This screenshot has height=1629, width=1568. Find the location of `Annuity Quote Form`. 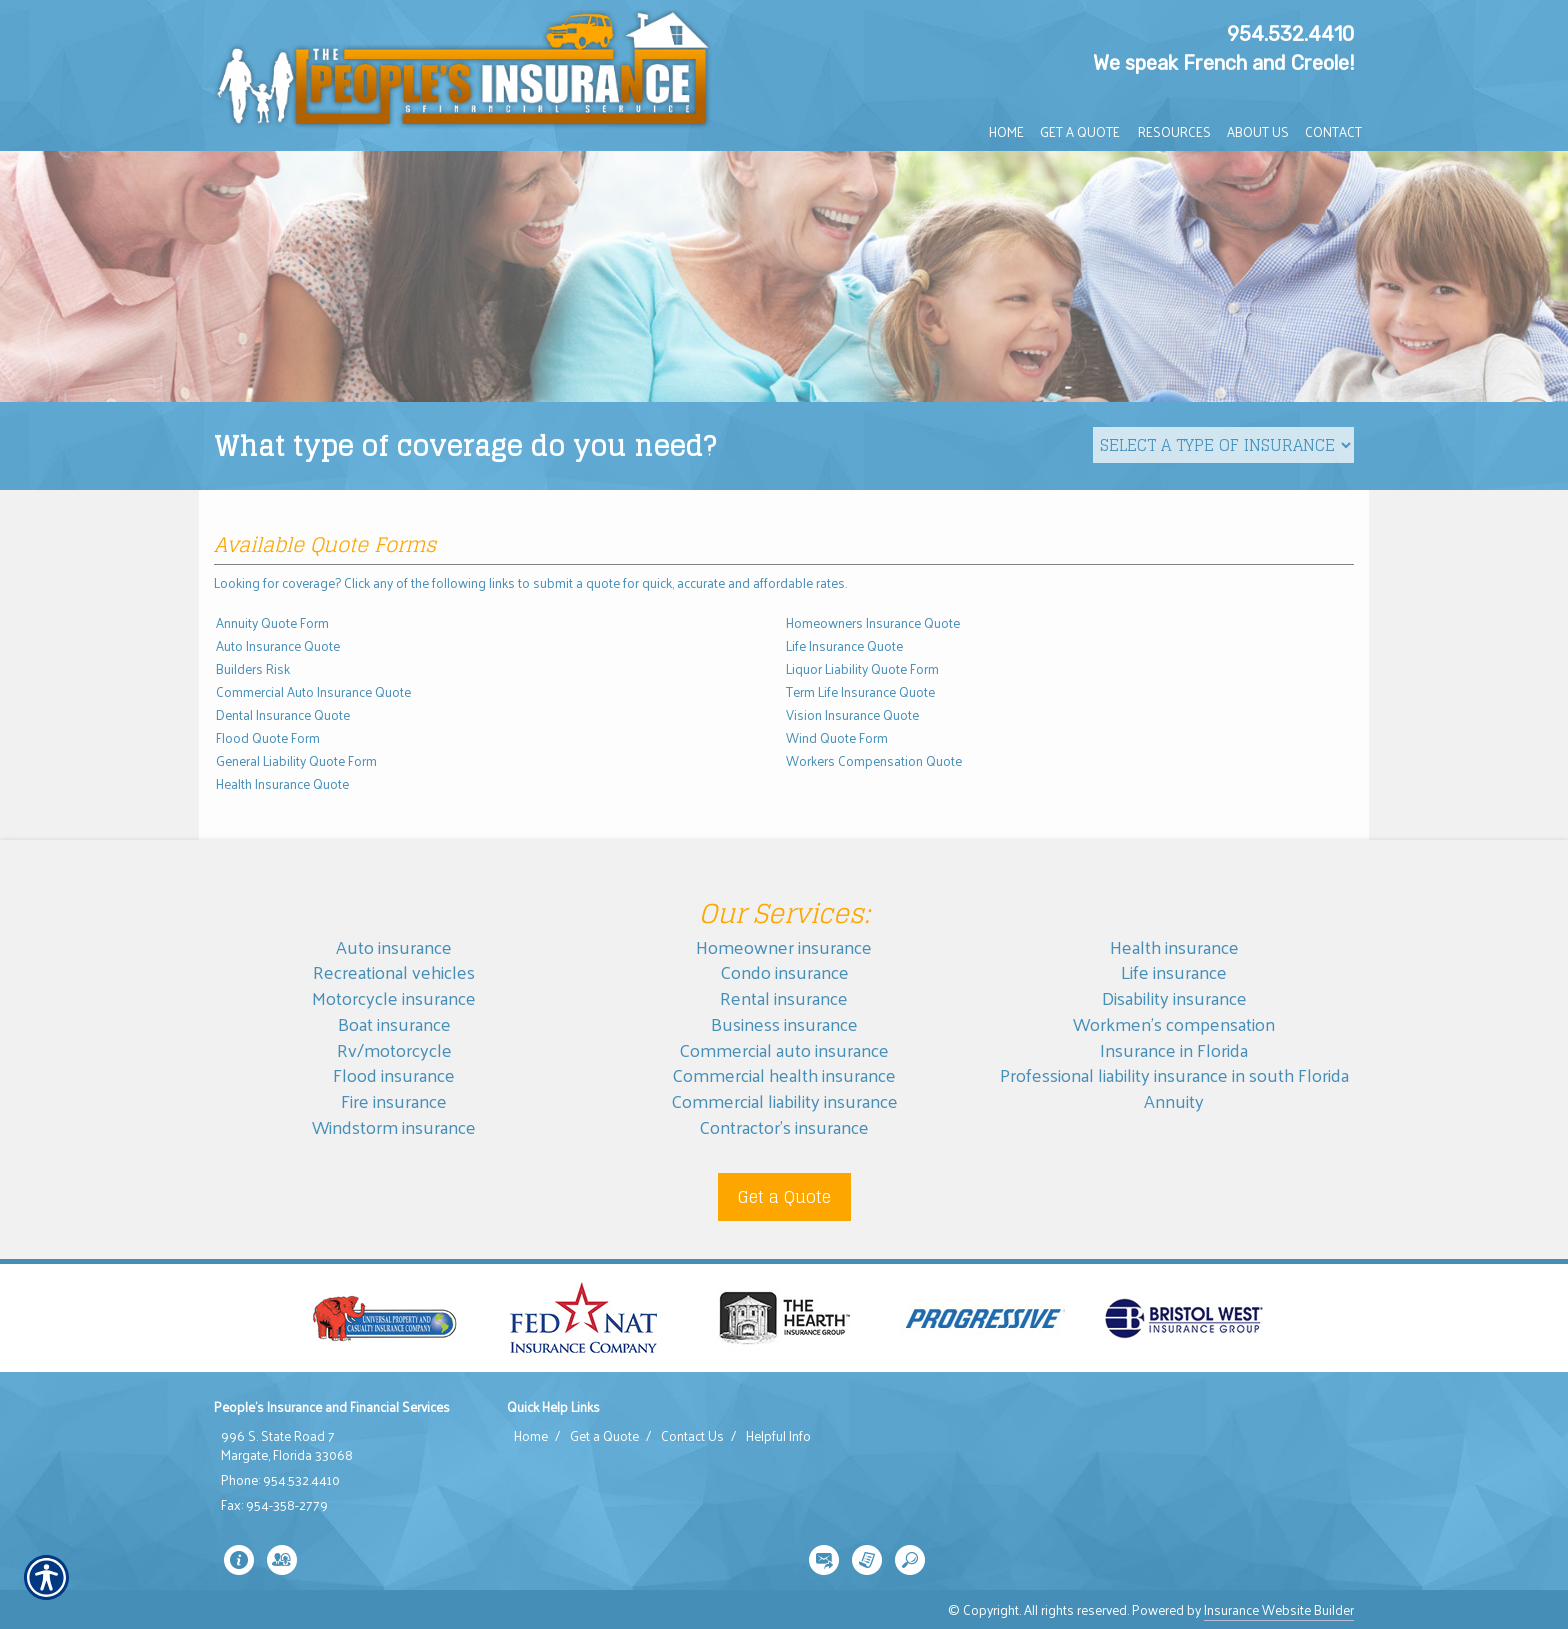

Annuity Quote Form is located at coordinates (272, 622).